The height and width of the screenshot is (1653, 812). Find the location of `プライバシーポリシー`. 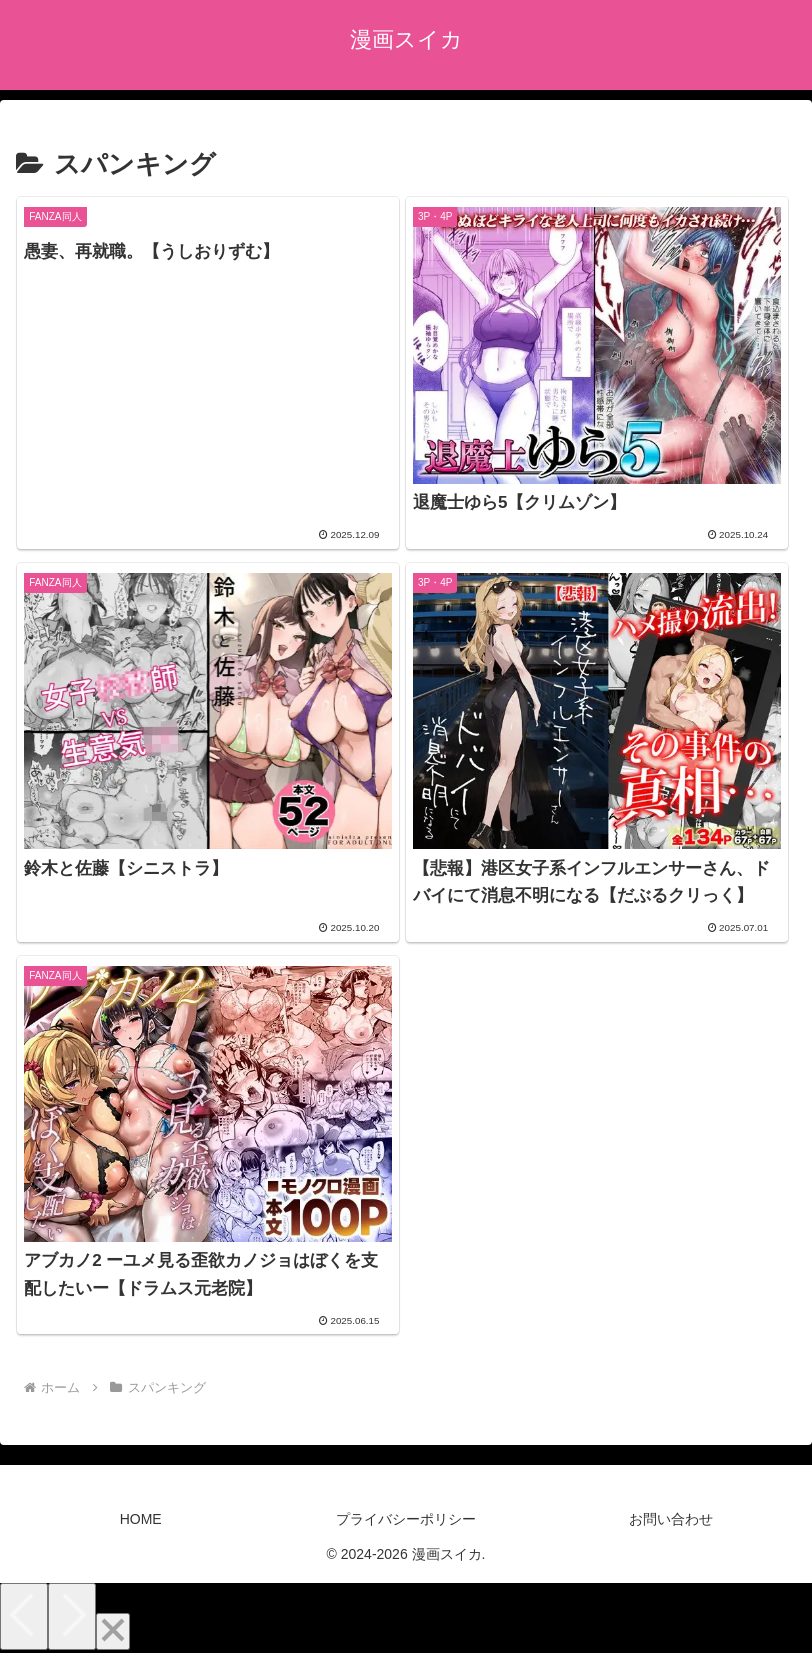

プライバシーポリシー is located at coordinates (406, 1519).